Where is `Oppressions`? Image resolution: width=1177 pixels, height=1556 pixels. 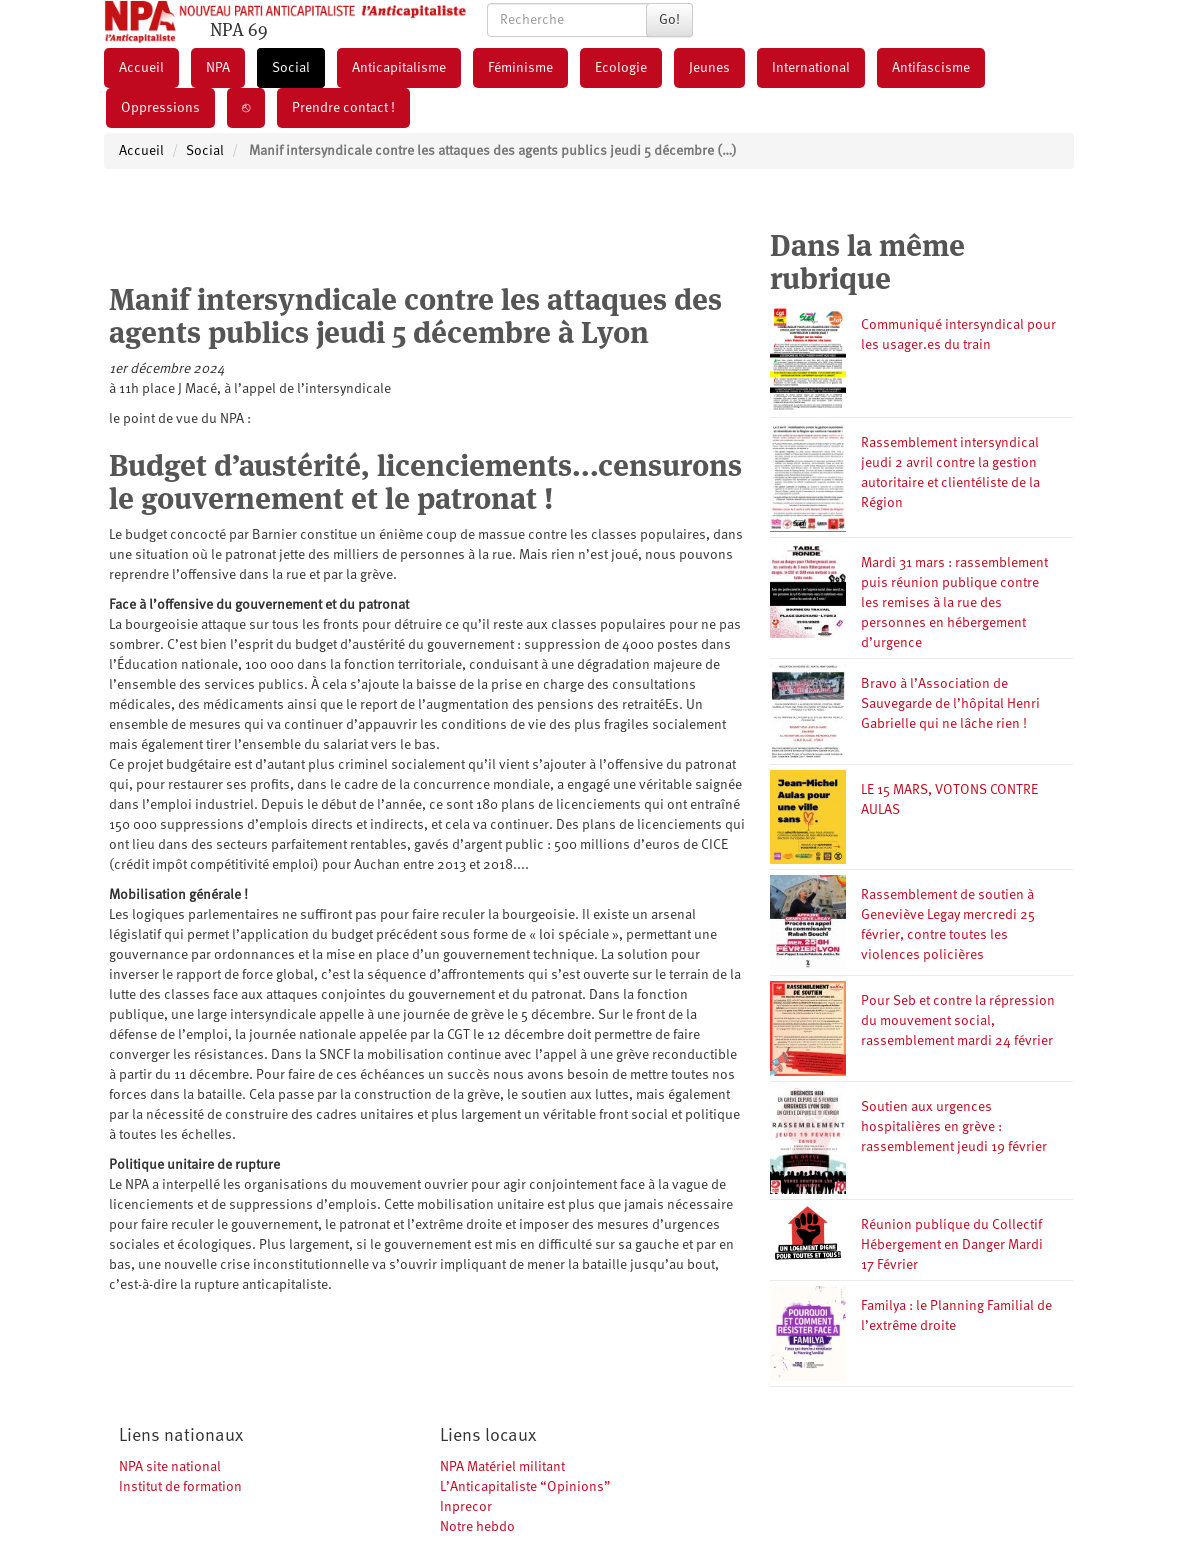
Oppressions is located at coordinates (160, 108).